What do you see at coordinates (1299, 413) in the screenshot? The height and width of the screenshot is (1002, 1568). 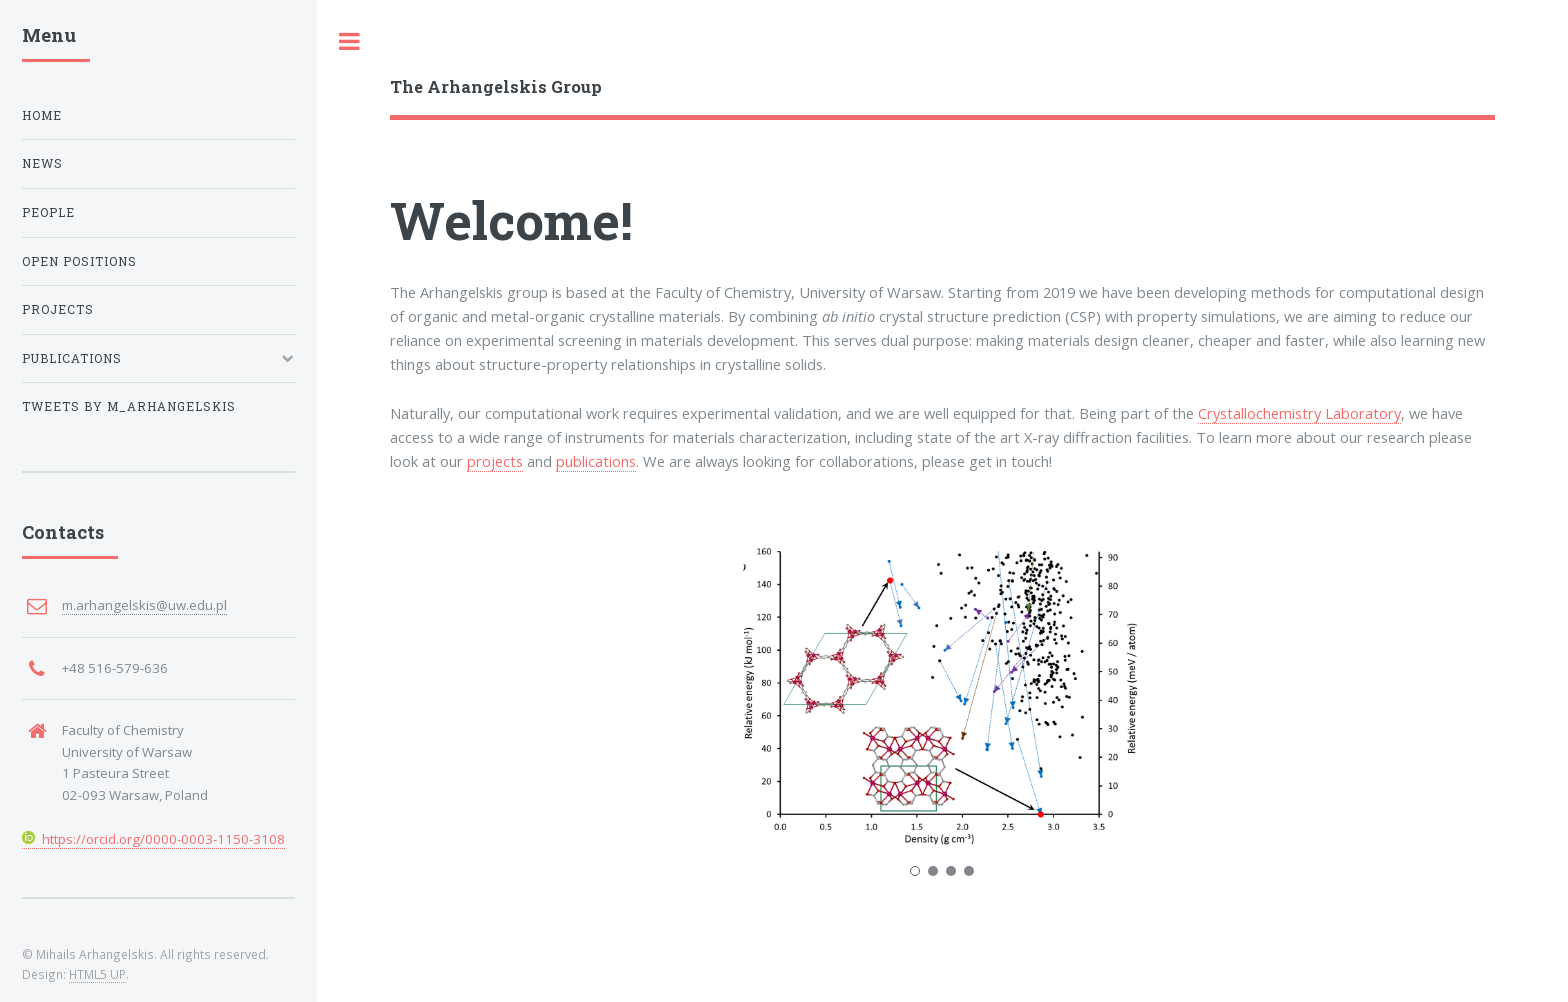 I see `Crystallochemistry Laboratory` at bounding box center [1299, 413].